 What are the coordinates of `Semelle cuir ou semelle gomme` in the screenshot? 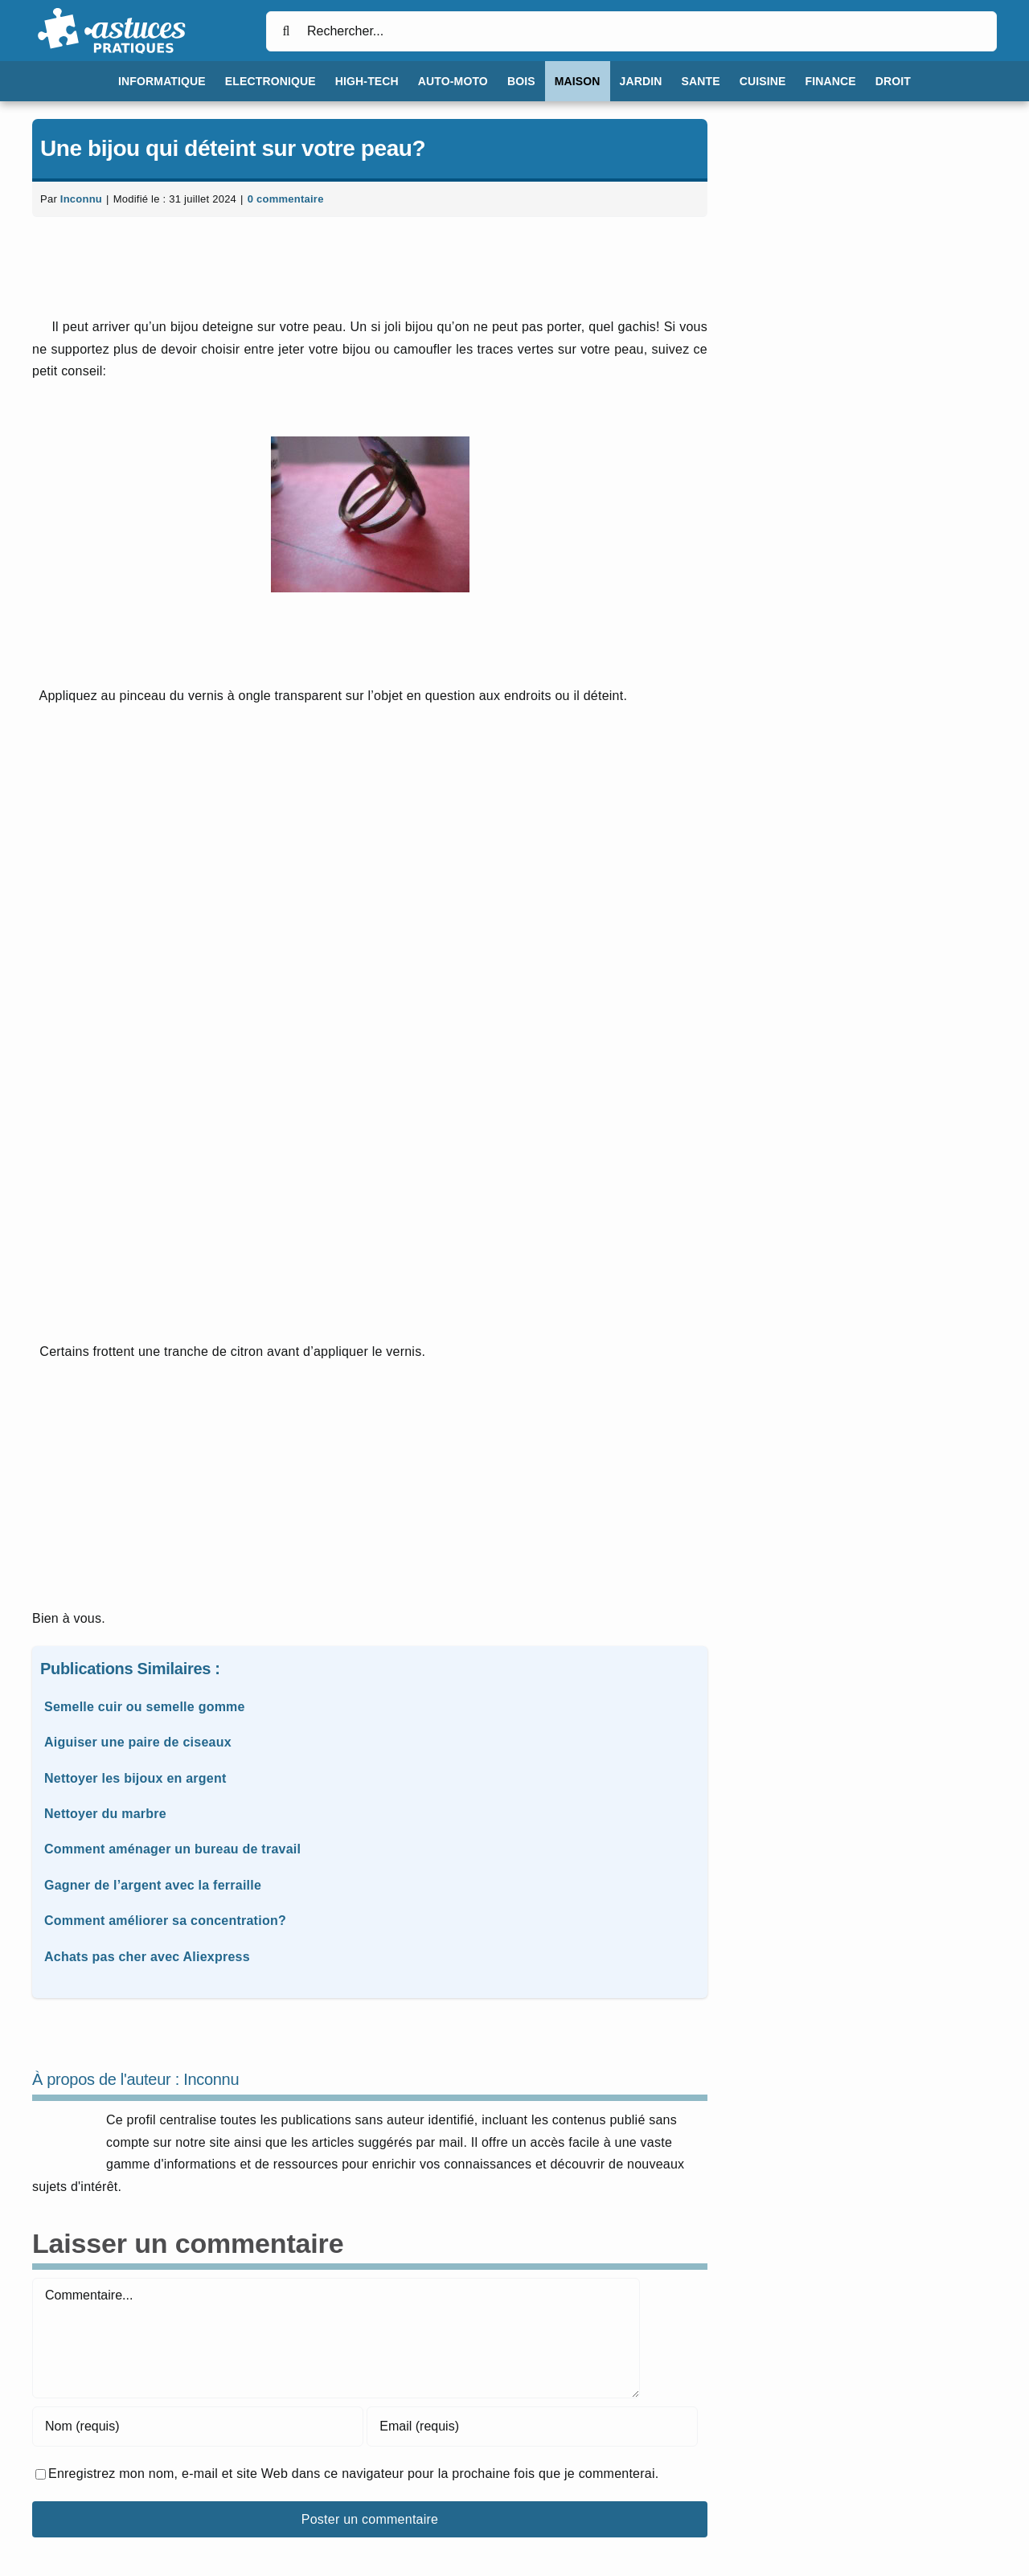 It's located at (144, 1707).